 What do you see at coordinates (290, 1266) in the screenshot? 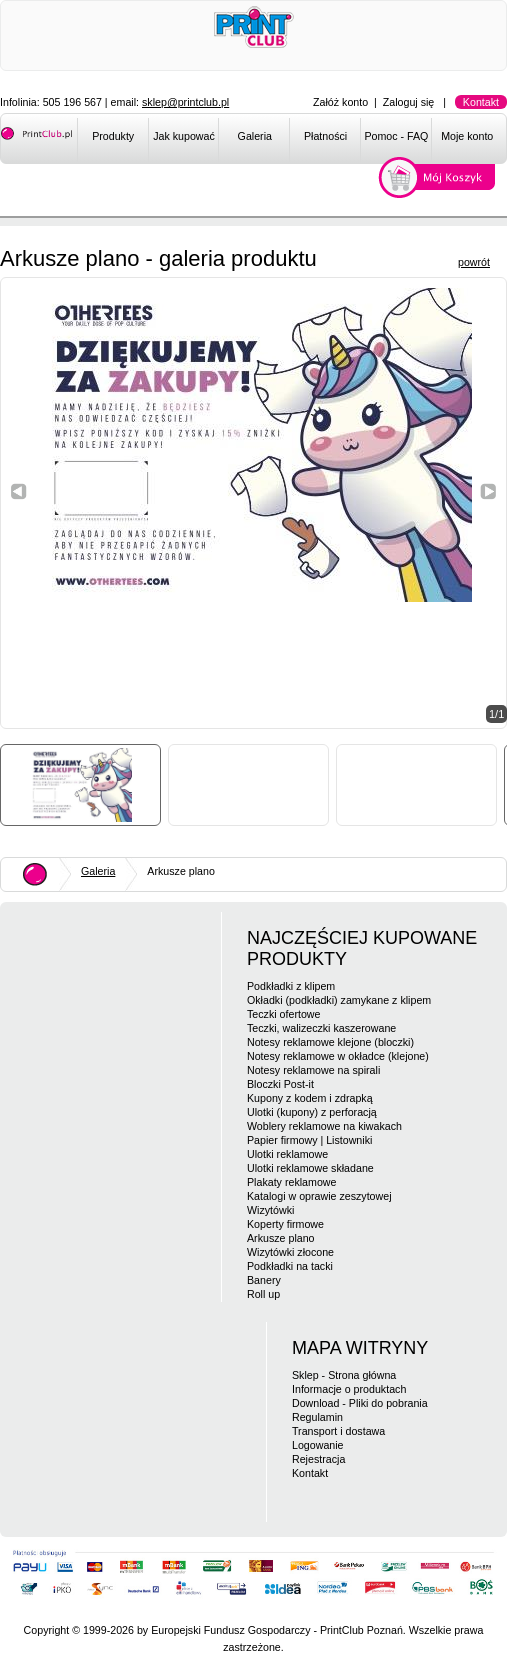
I see `Podkładki na tacki` at bounding box center [290, 1266].